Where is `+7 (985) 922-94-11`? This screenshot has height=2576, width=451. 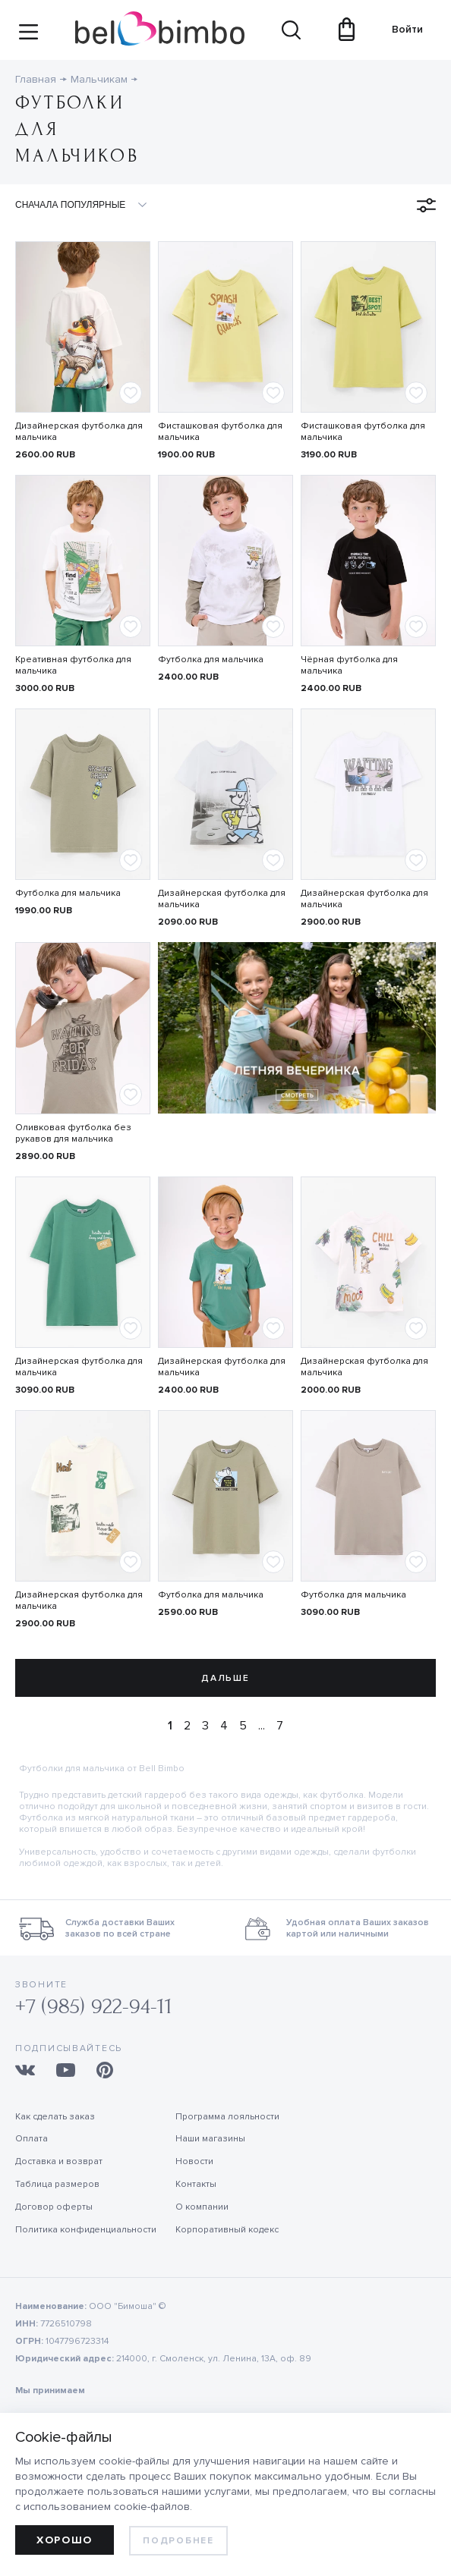 +7 (985) 922-94-11 is located at coordinates (93, 2006).